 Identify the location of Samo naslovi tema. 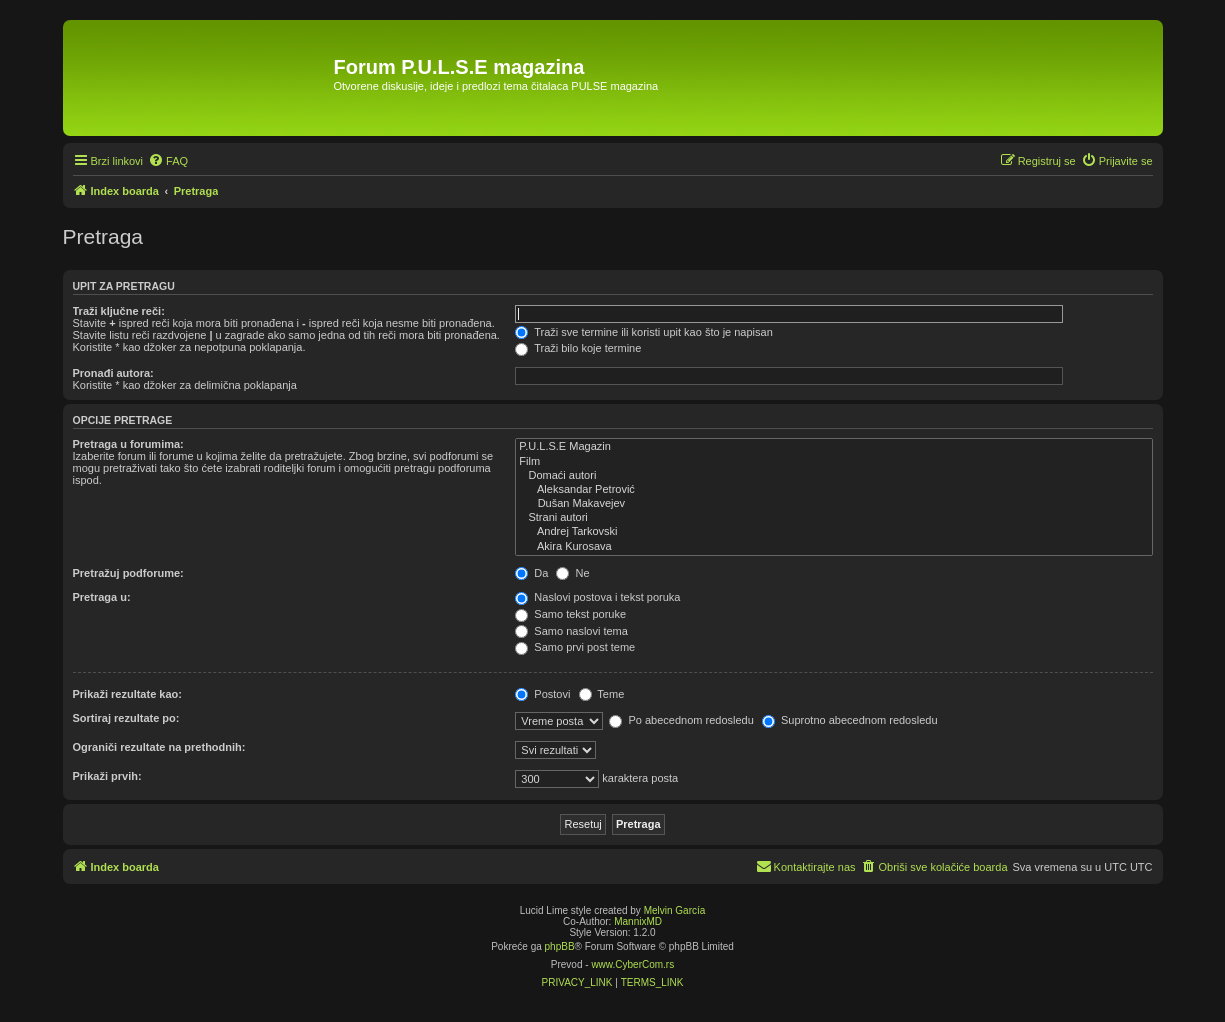
(571, 631).